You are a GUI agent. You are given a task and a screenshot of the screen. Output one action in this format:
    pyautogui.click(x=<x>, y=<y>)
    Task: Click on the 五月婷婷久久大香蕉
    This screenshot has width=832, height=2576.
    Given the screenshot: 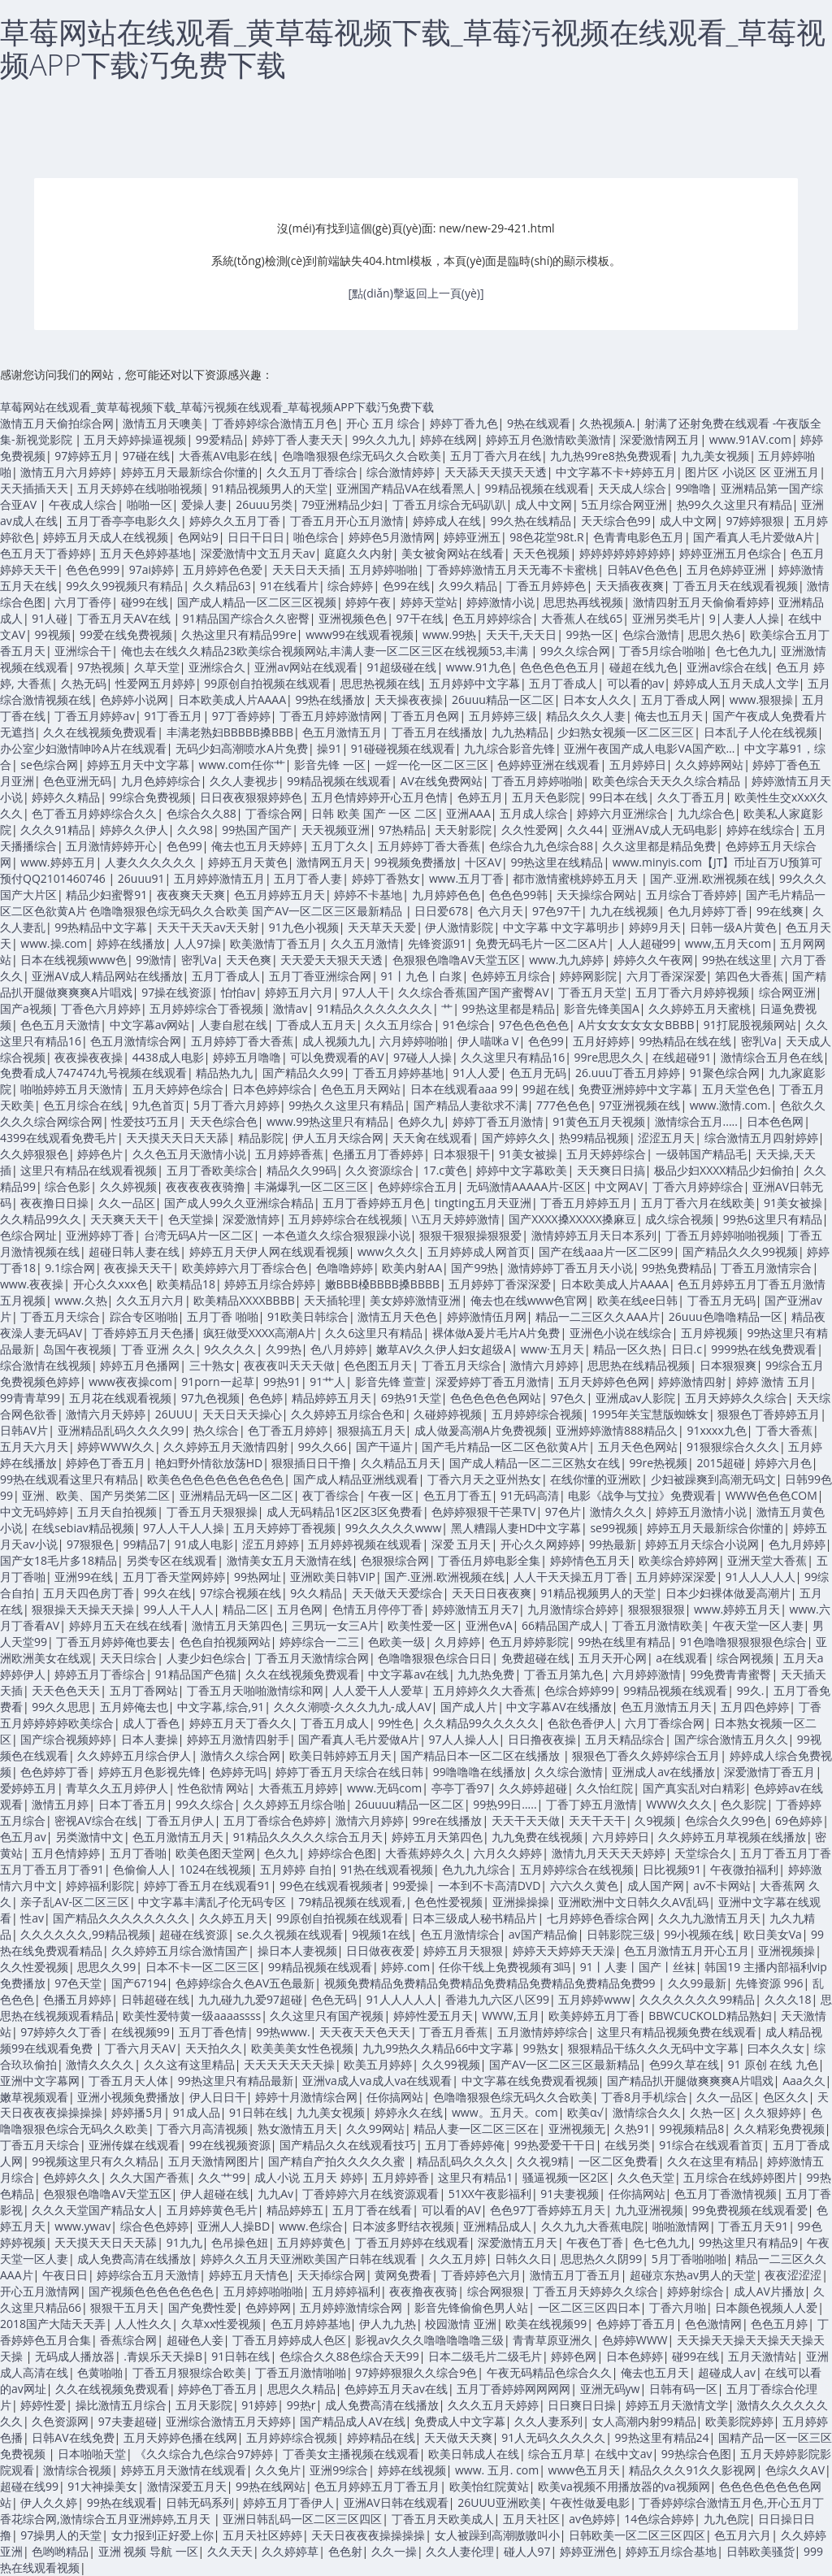 What is the action you would take?
    pyautogui.click(x=484, y=1690)
    